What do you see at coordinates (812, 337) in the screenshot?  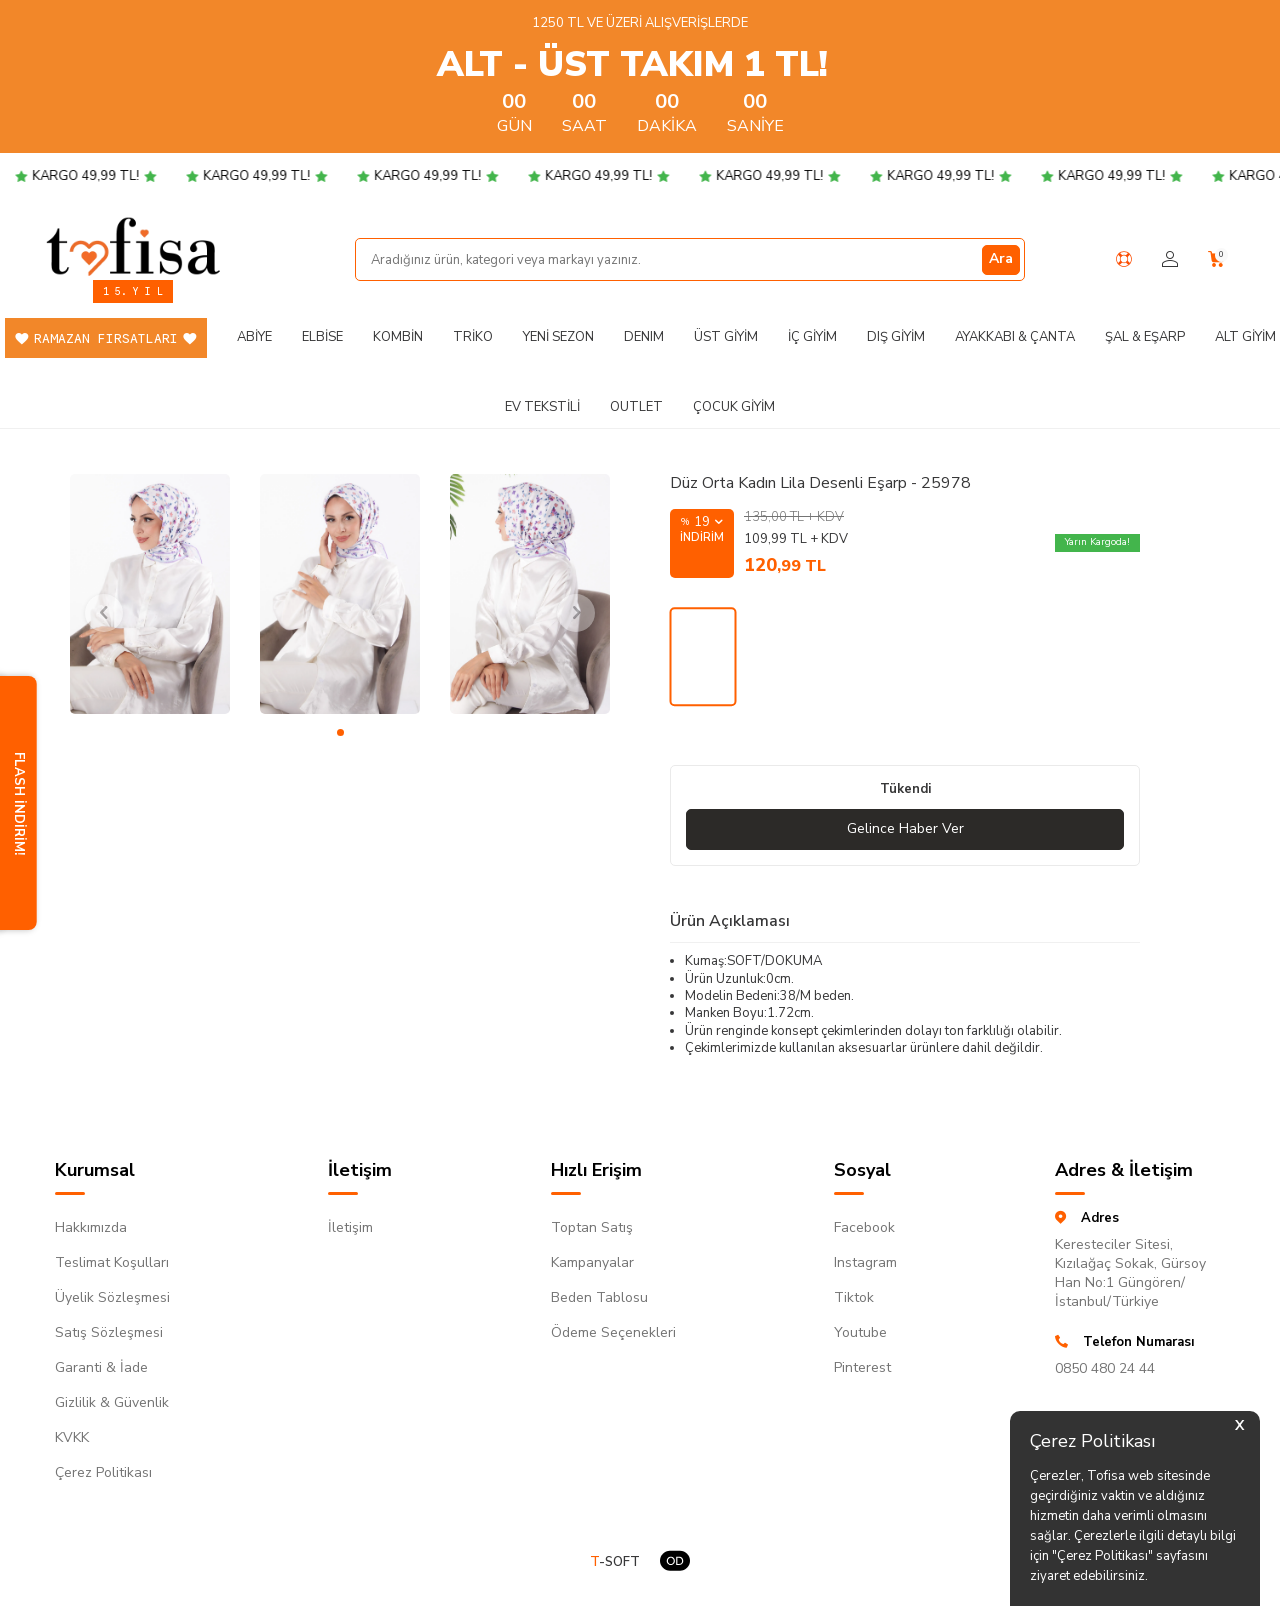 I see `İç Giyim` at bounding box center [812, 337].